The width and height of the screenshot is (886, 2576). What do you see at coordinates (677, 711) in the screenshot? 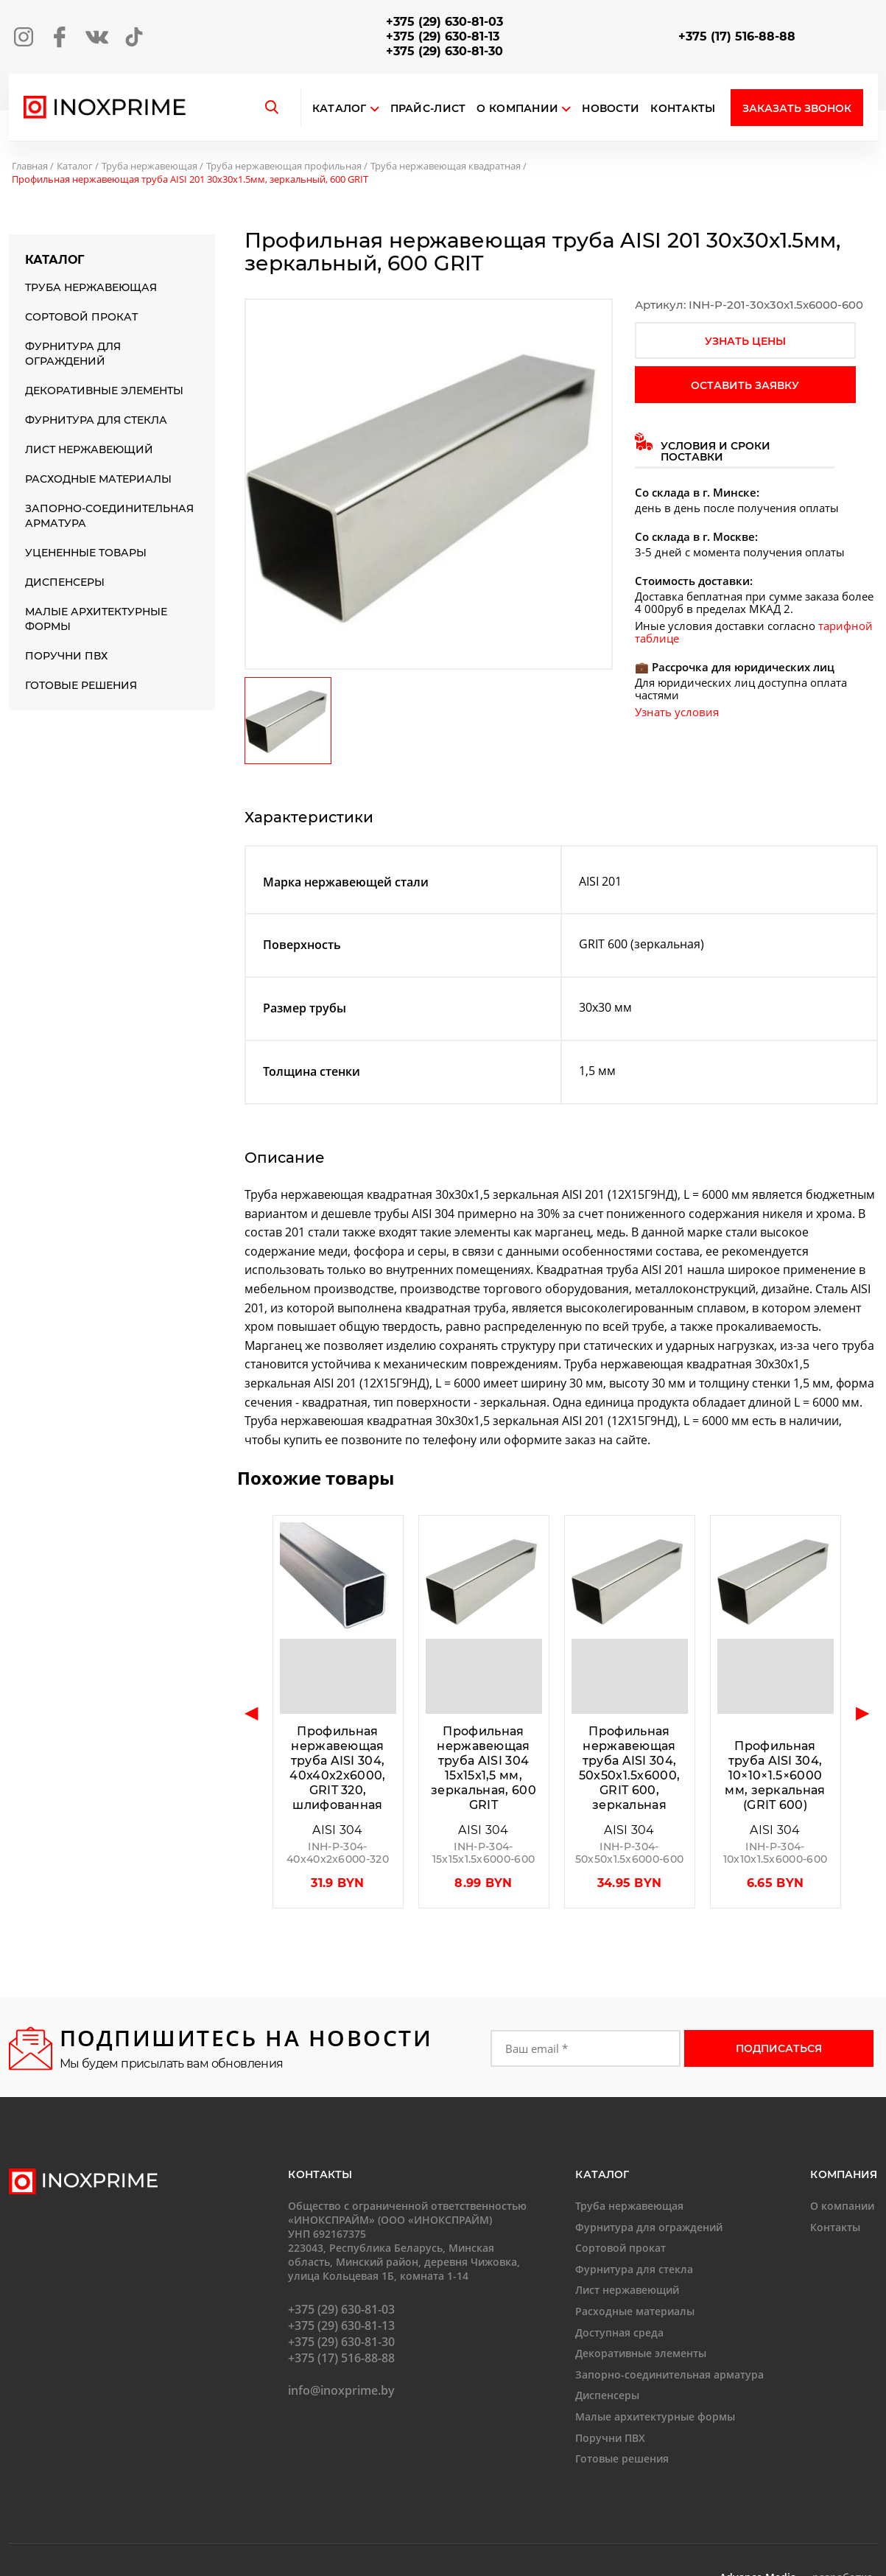
I see `Узнать условия` at bounding box center [677, 711].